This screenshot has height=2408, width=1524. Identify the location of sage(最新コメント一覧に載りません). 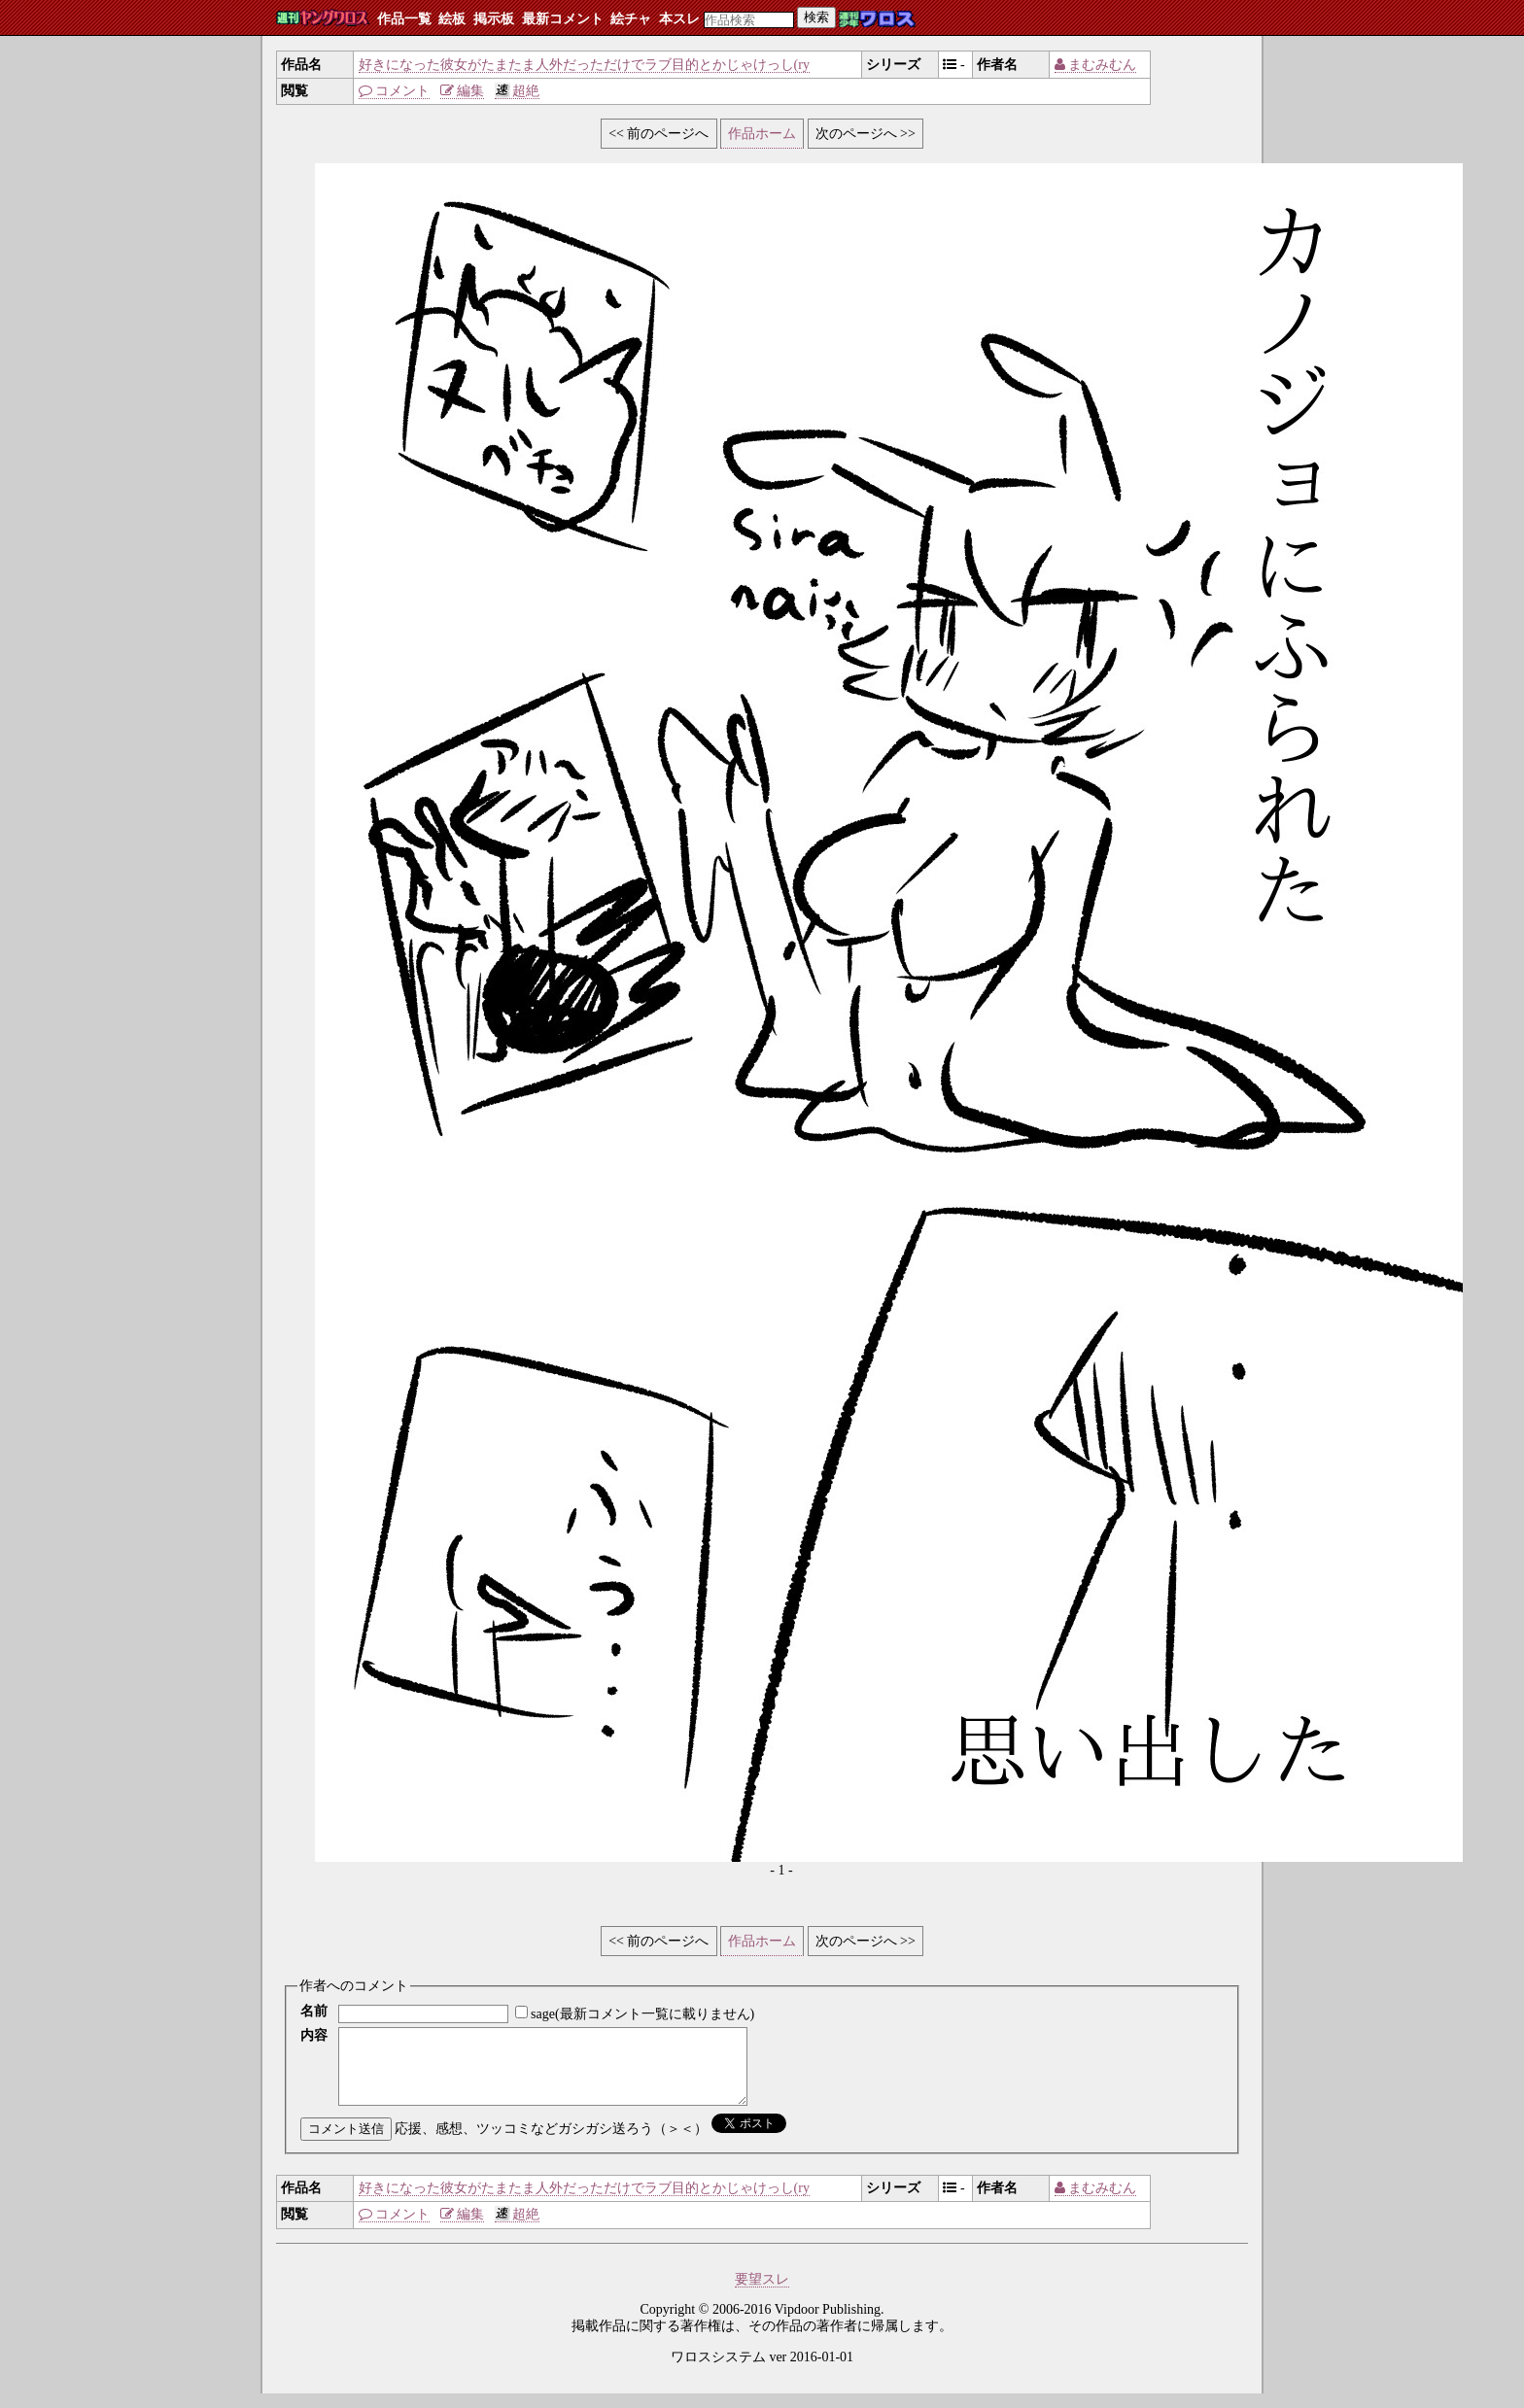
(642, 2014).